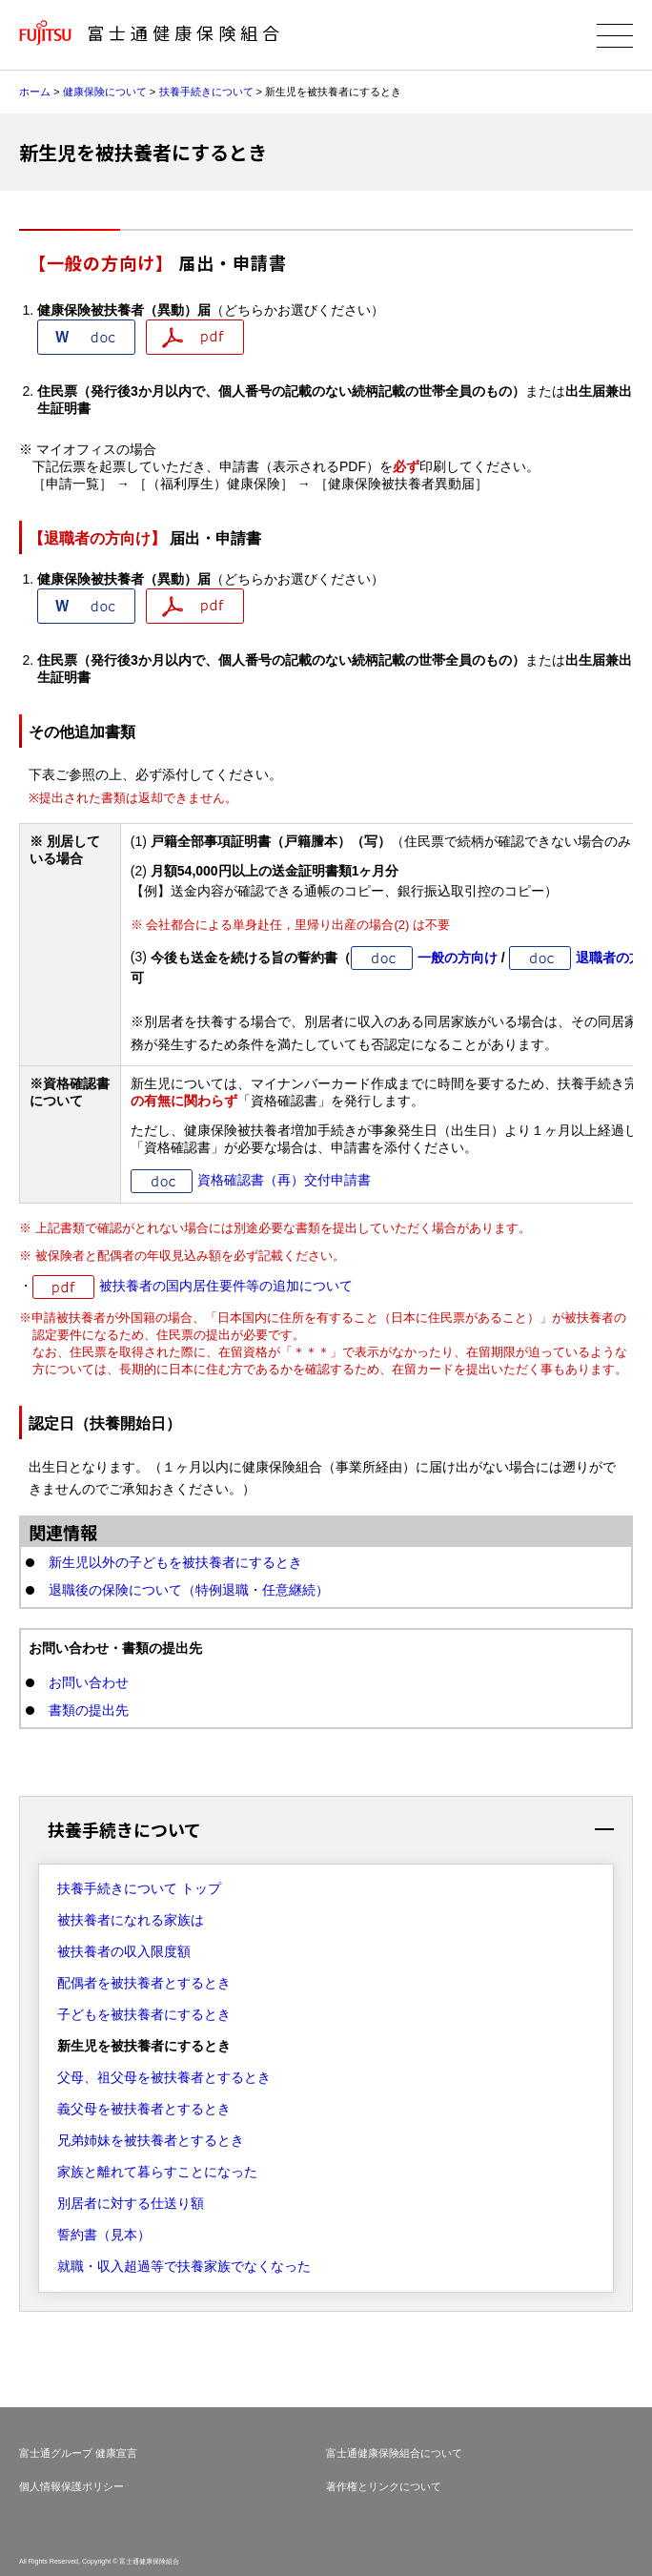 This screenshot has height=2576, width=652. I want to click on 配偶者を被扶養者とするとき, so click(144, 1982).